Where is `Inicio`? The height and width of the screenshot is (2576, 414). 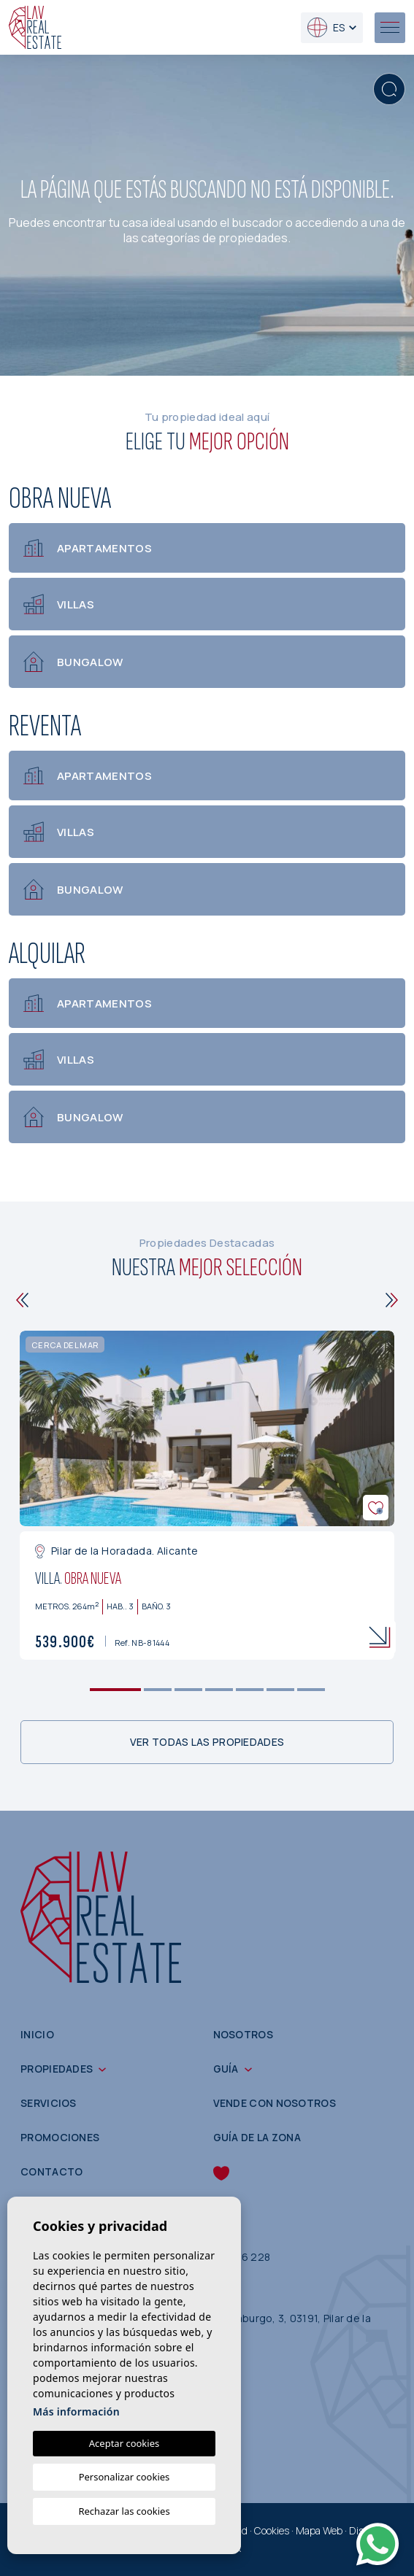 Inicio is located at coordinates (37, 2034).